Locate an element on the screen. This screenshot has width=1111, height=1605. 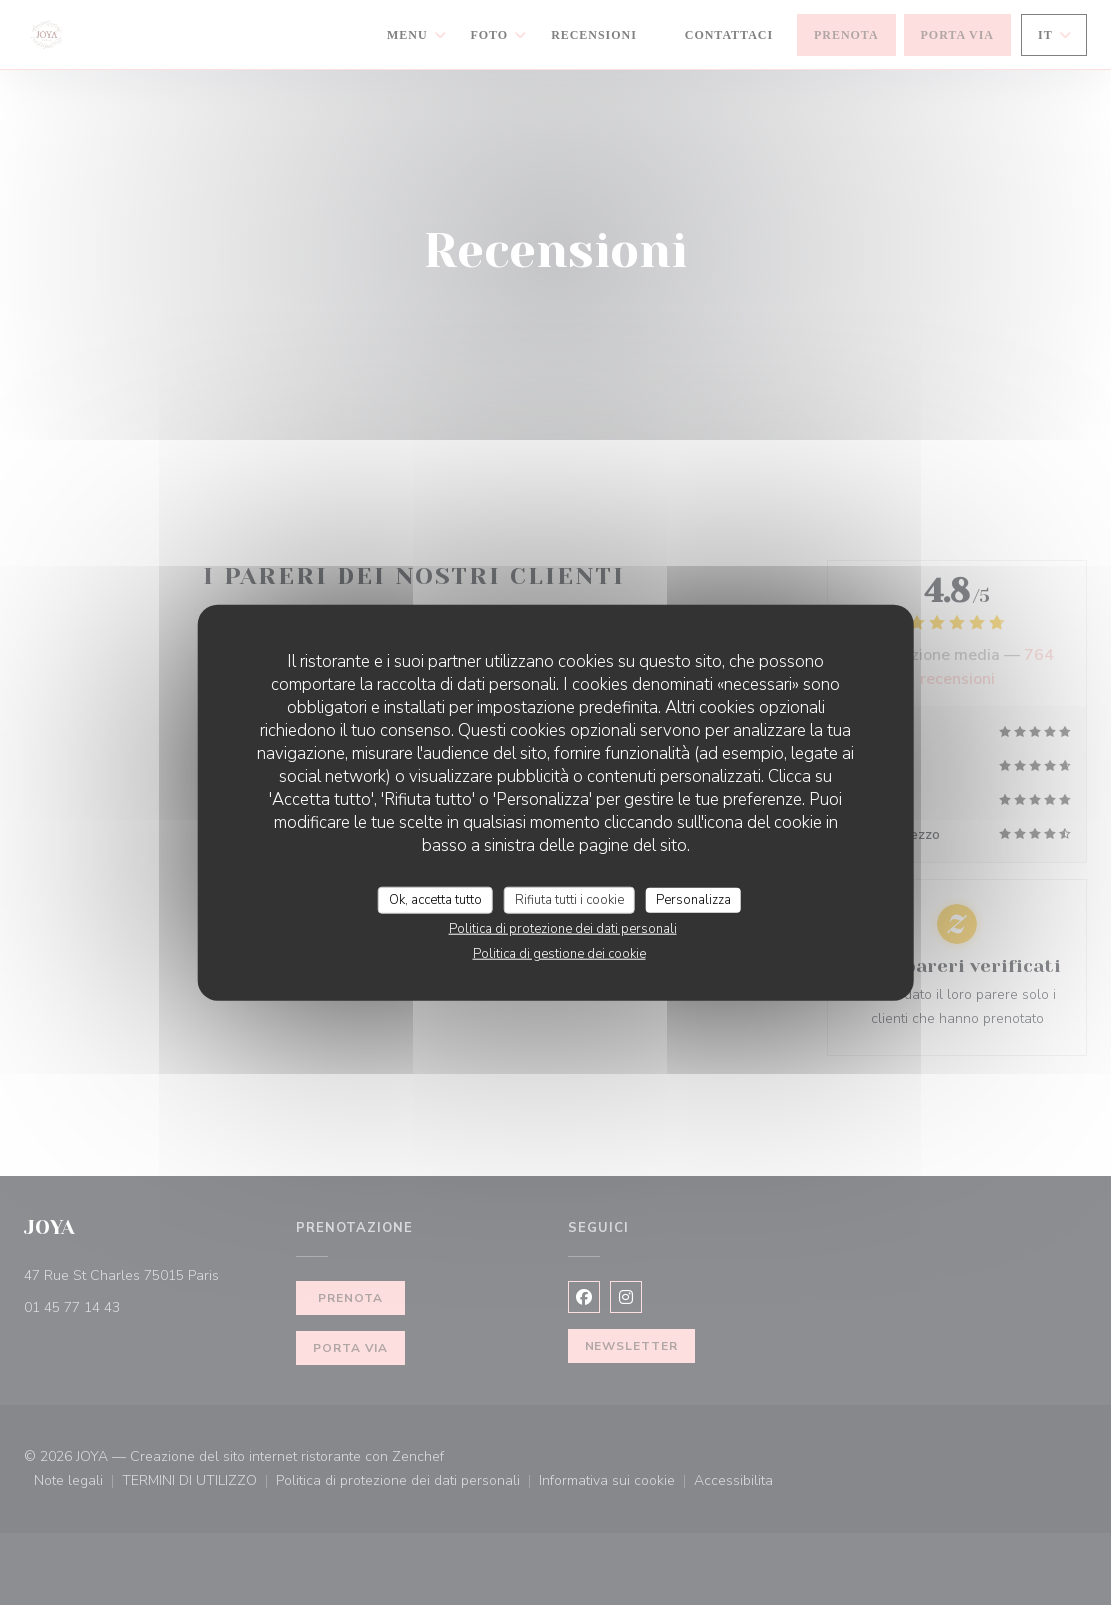
Personalizza [Personalizza (finestra modale)] is located at coordinates (693, 899).